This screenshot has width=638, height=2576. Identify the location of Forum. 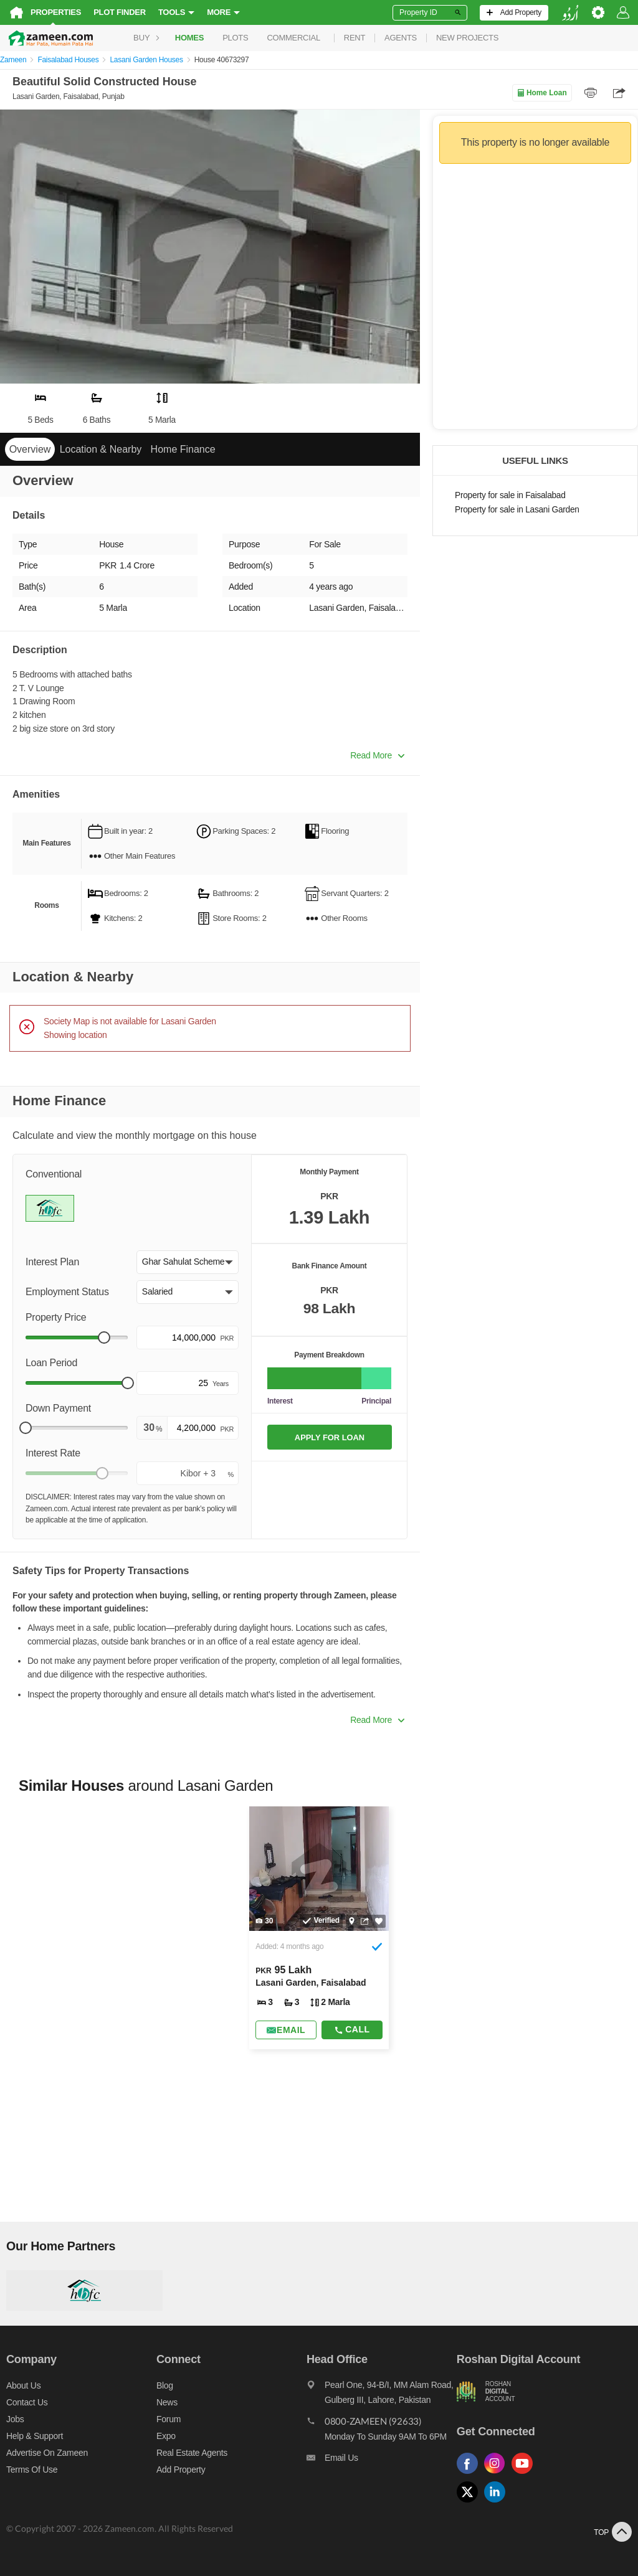
(168, 2419).